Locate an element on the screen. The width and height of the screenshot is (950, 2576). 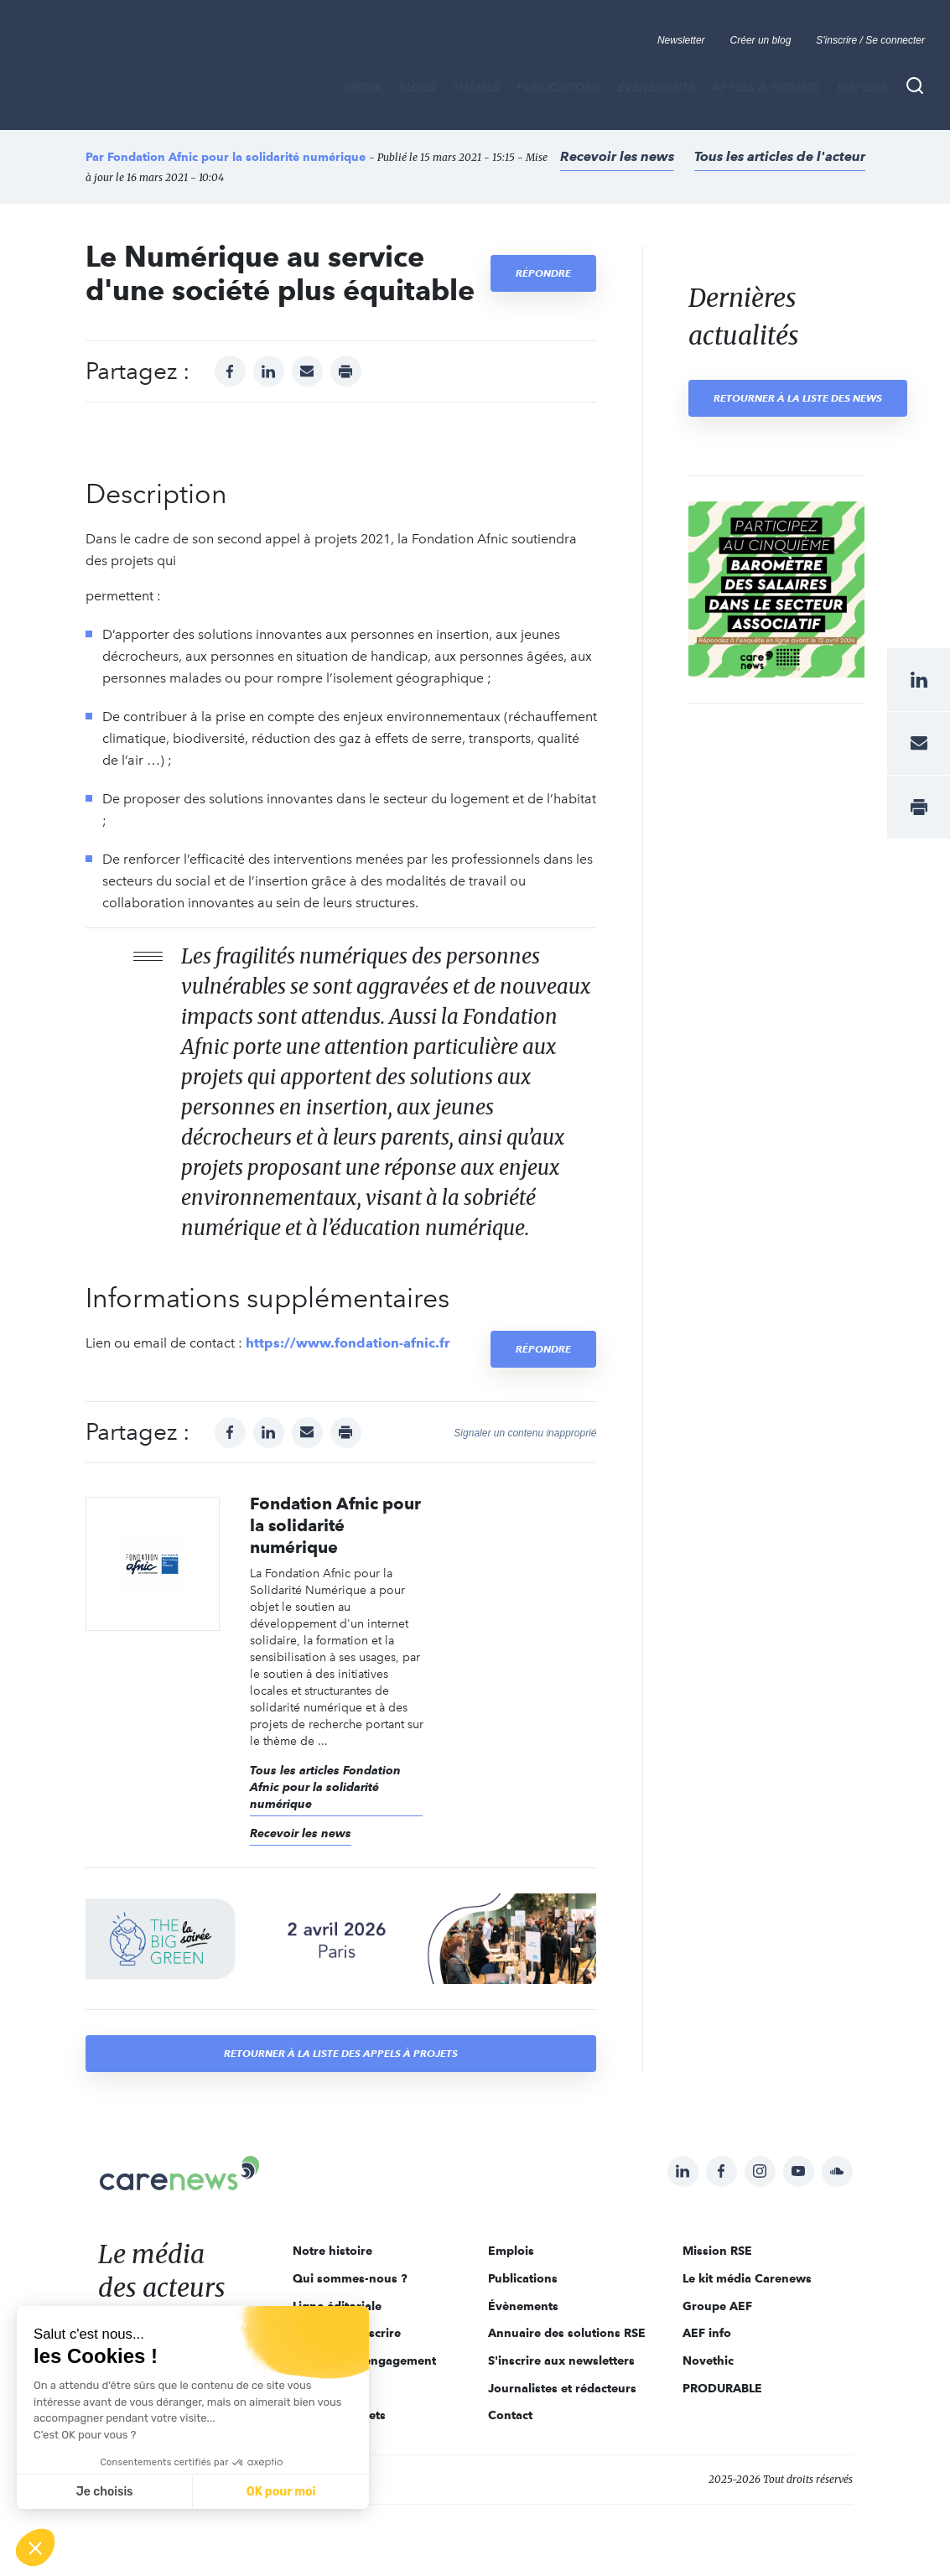
THÈMES is located at coordinates (476, 87).